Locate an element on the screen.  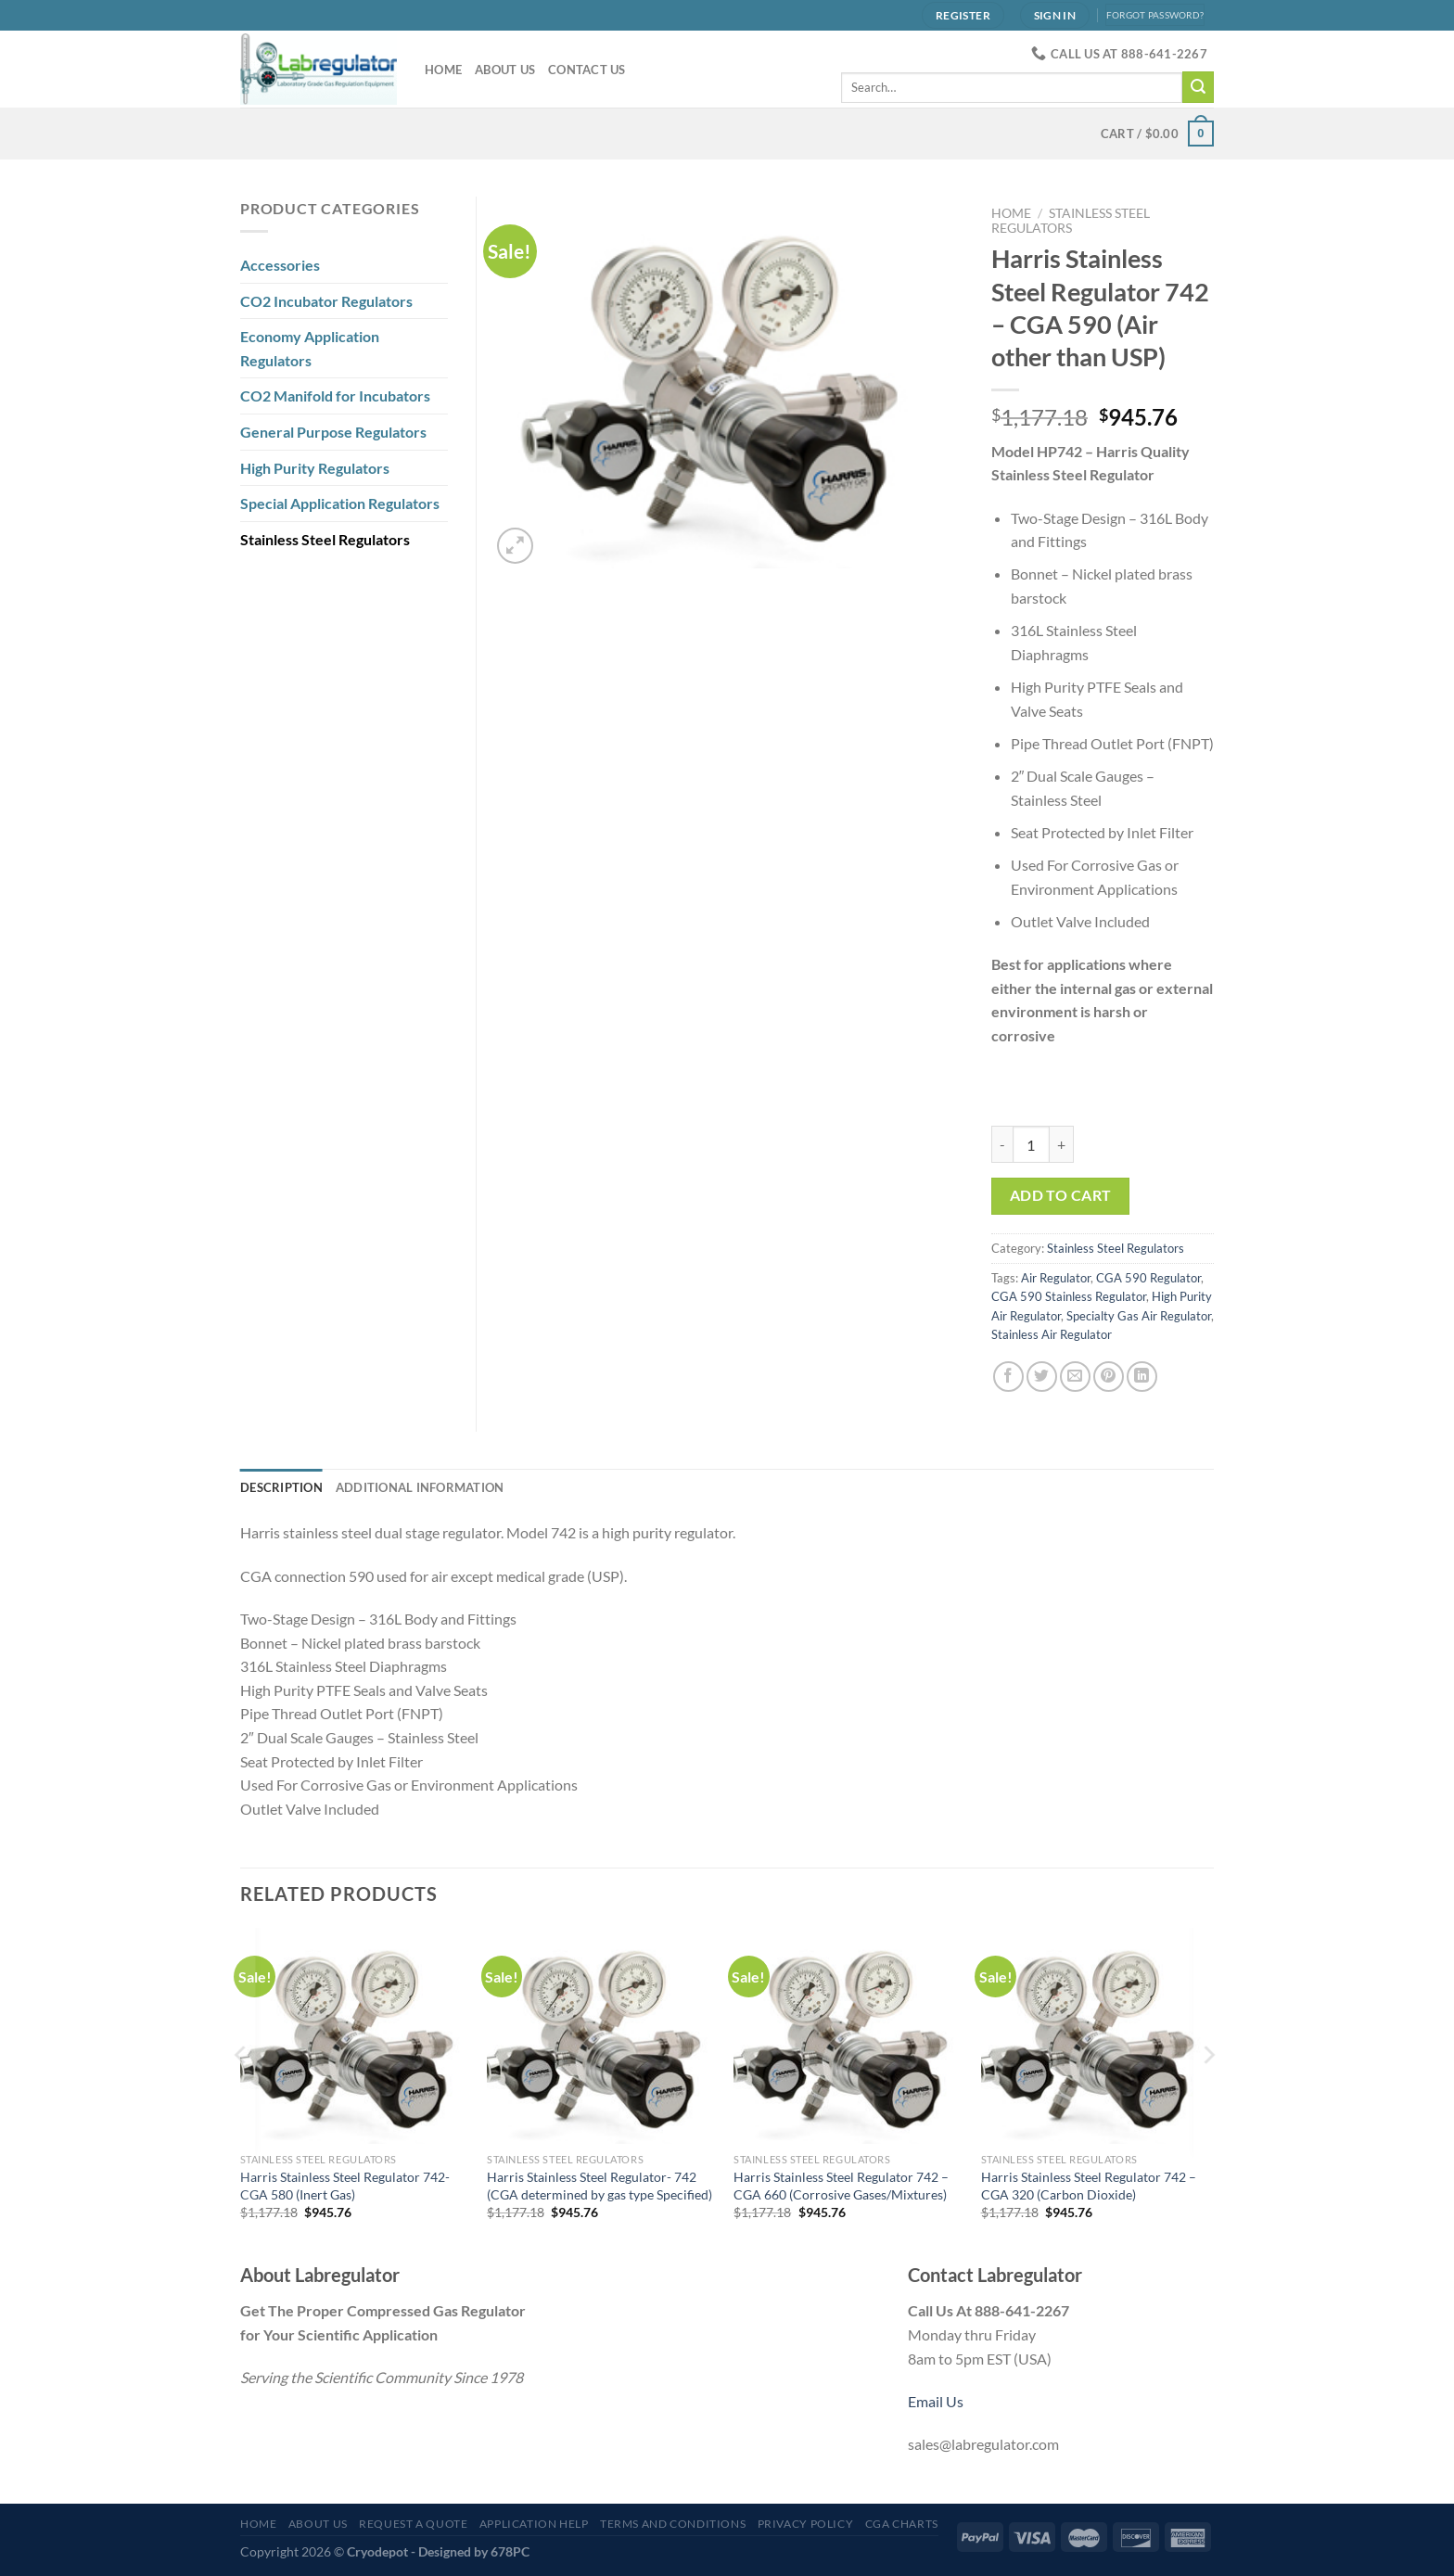
Stainless Steel Regulators is located at coordinates (1070, 221).